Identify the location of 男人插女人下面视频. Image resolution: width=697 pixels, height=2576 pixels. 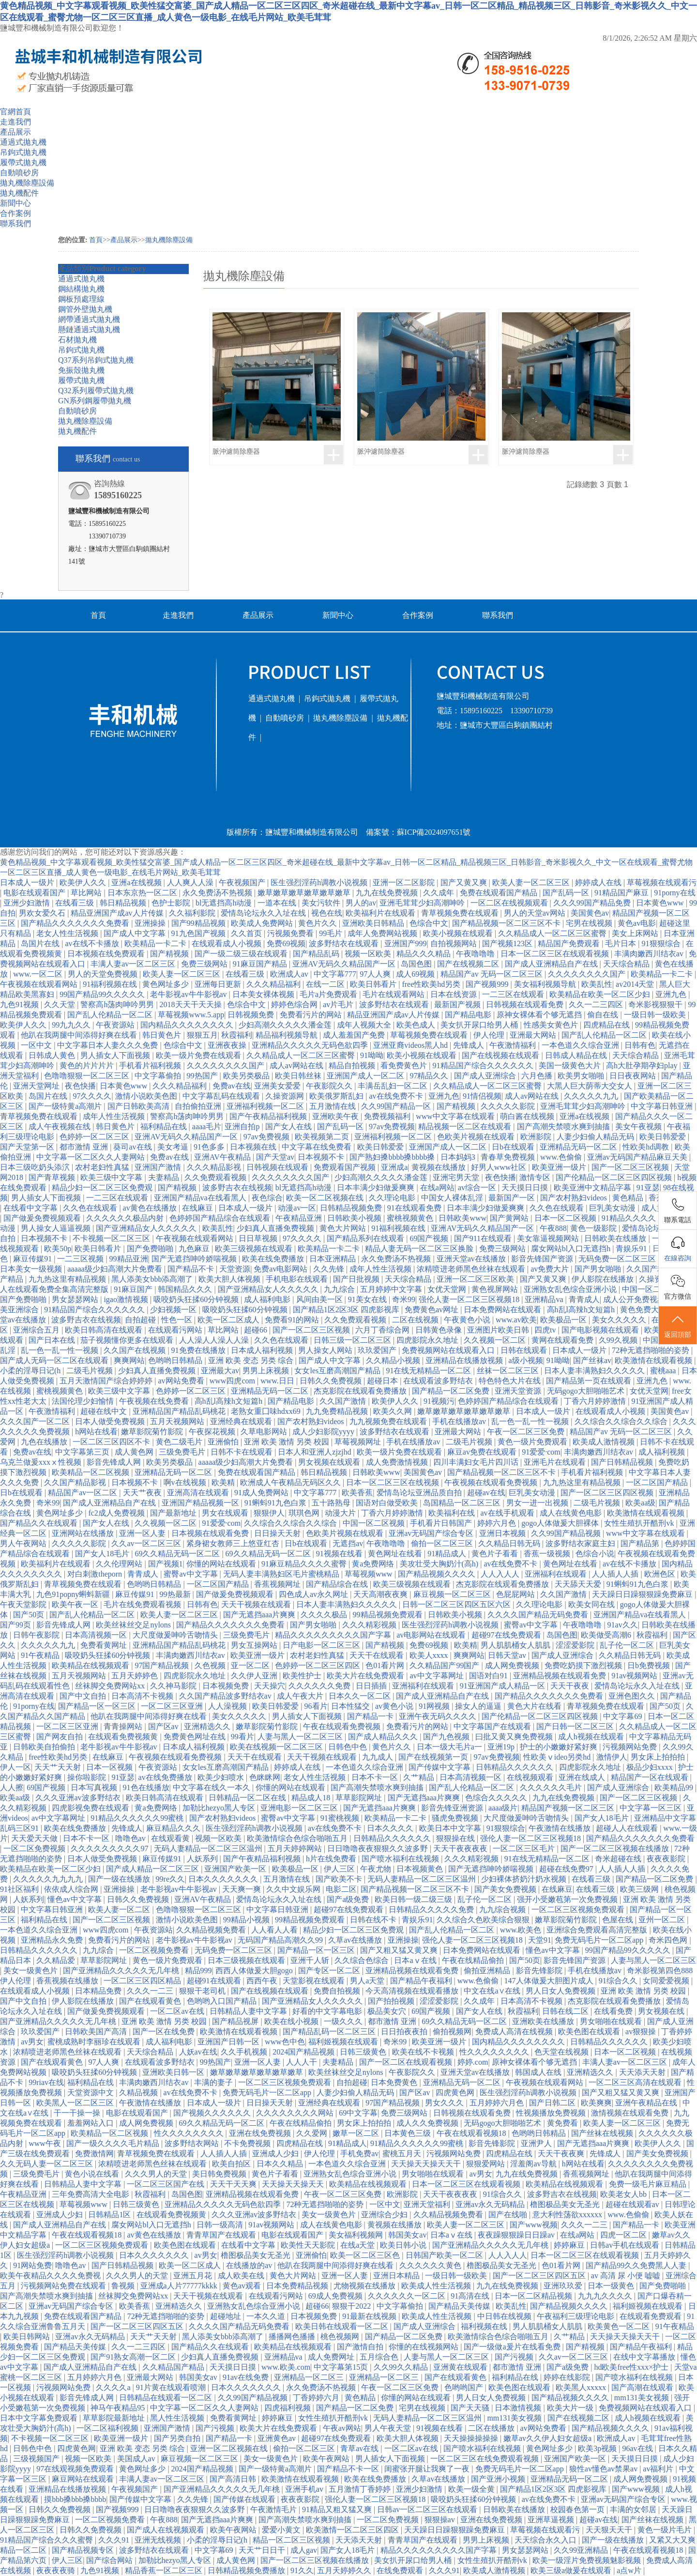
(116, 1055).